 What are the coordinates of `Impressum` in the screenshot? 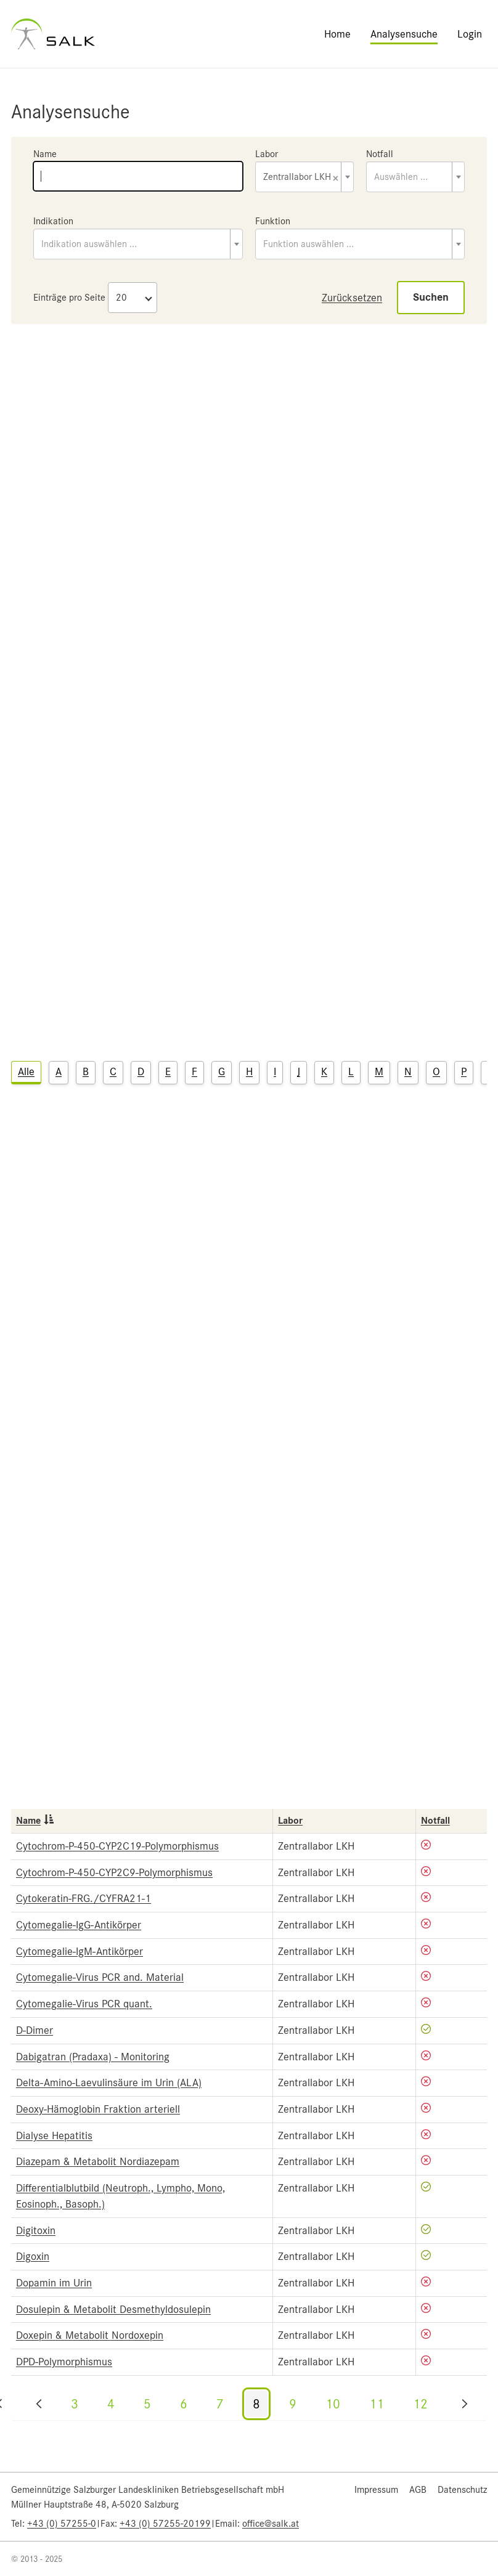 It's located at (376, 2489).